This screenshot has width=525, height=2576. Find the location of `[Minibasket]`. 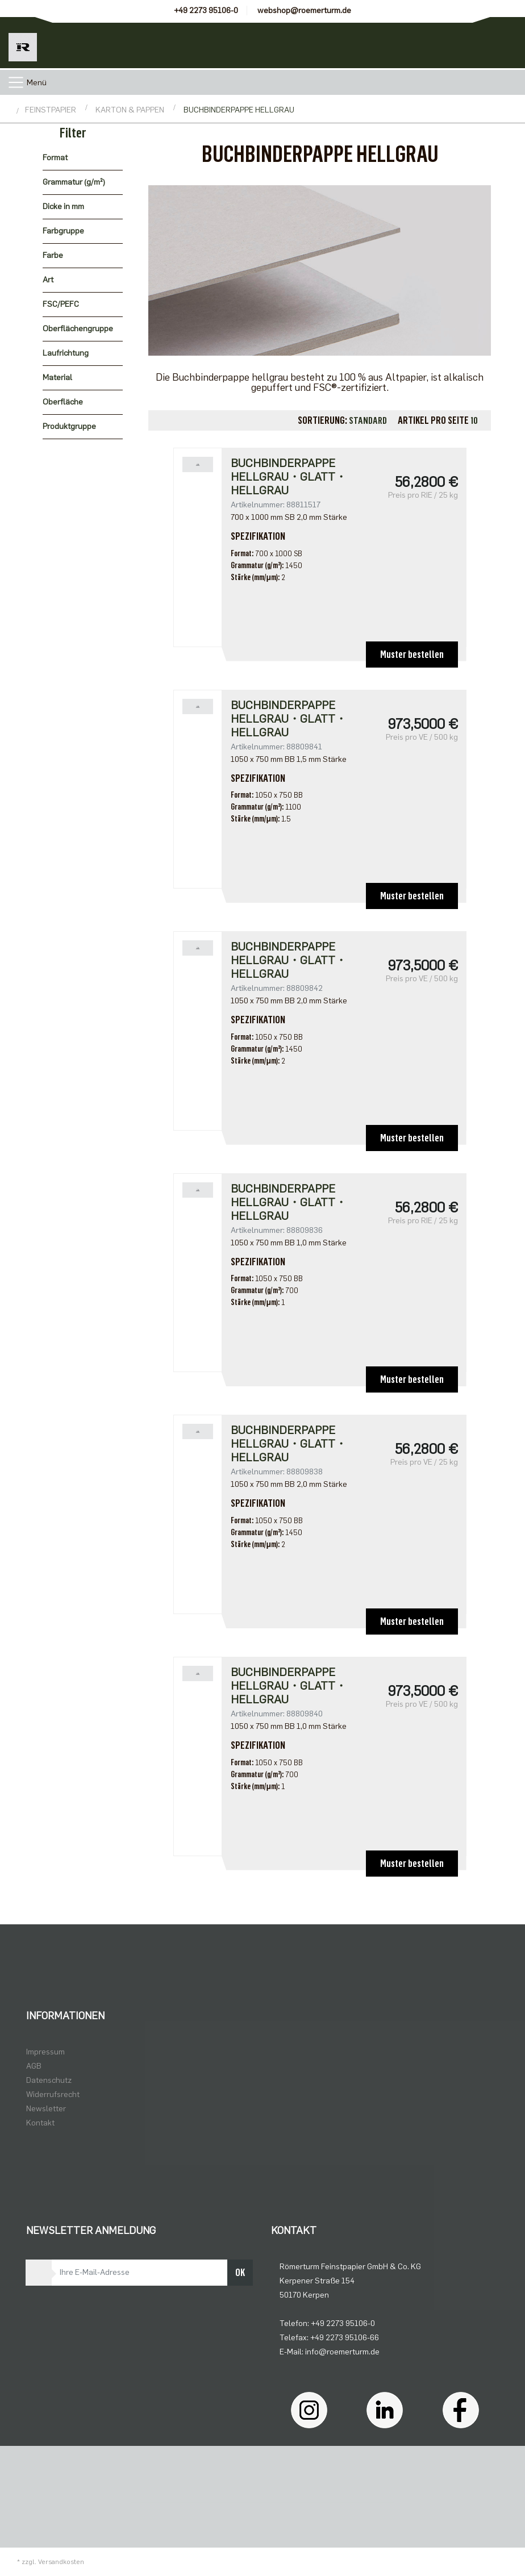

[Minibasket] is located at coordinates (499, 42).